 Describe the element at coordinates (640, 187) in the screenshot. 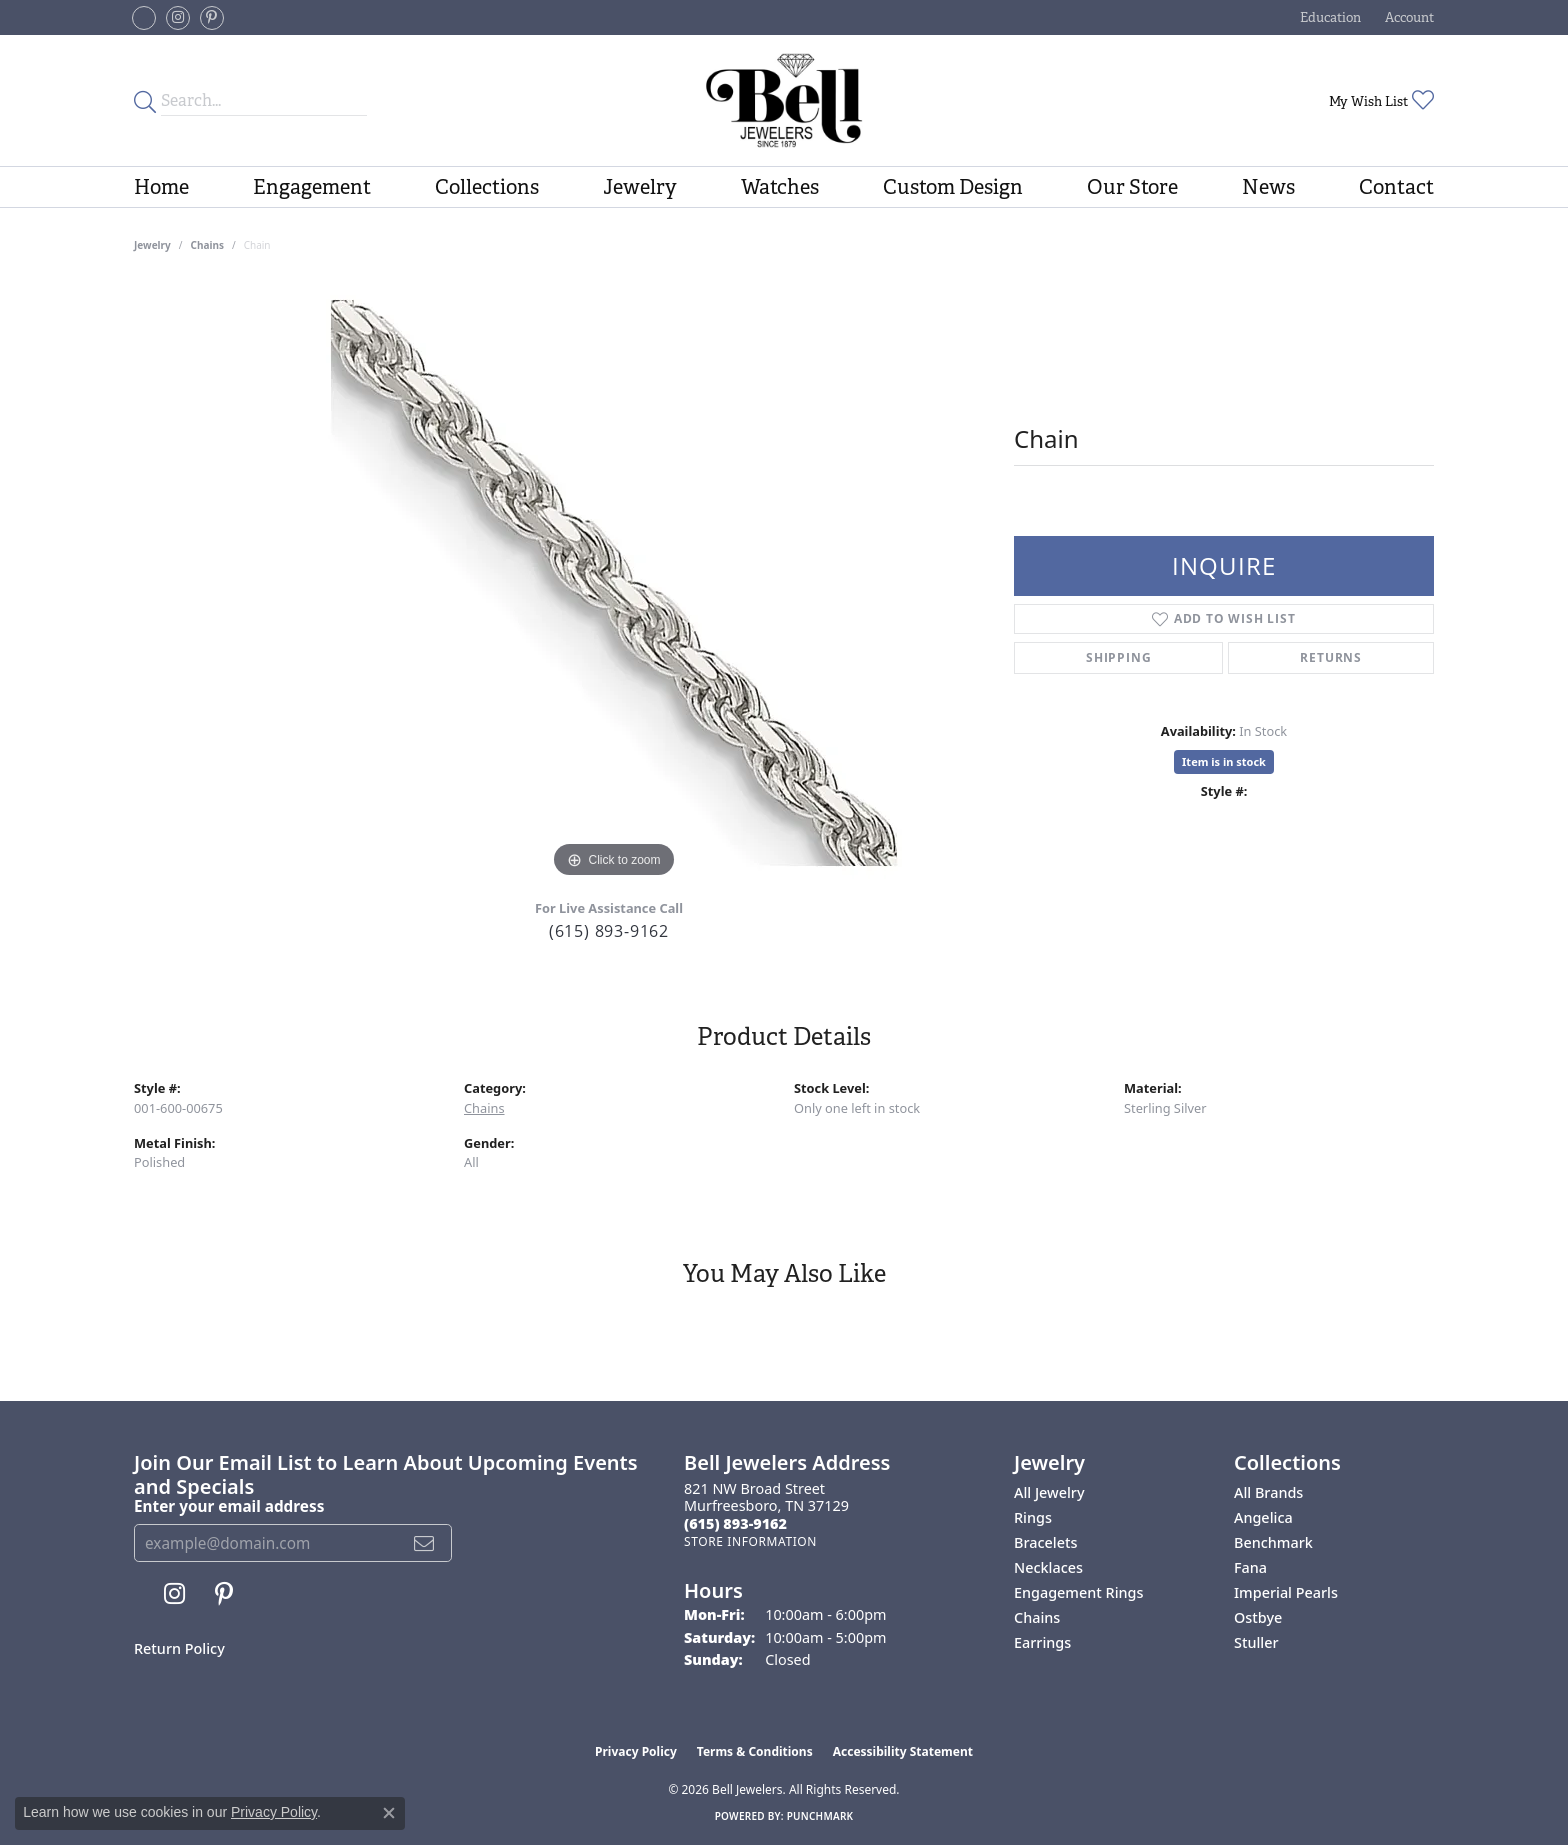

I see `Jewelry` at that location.